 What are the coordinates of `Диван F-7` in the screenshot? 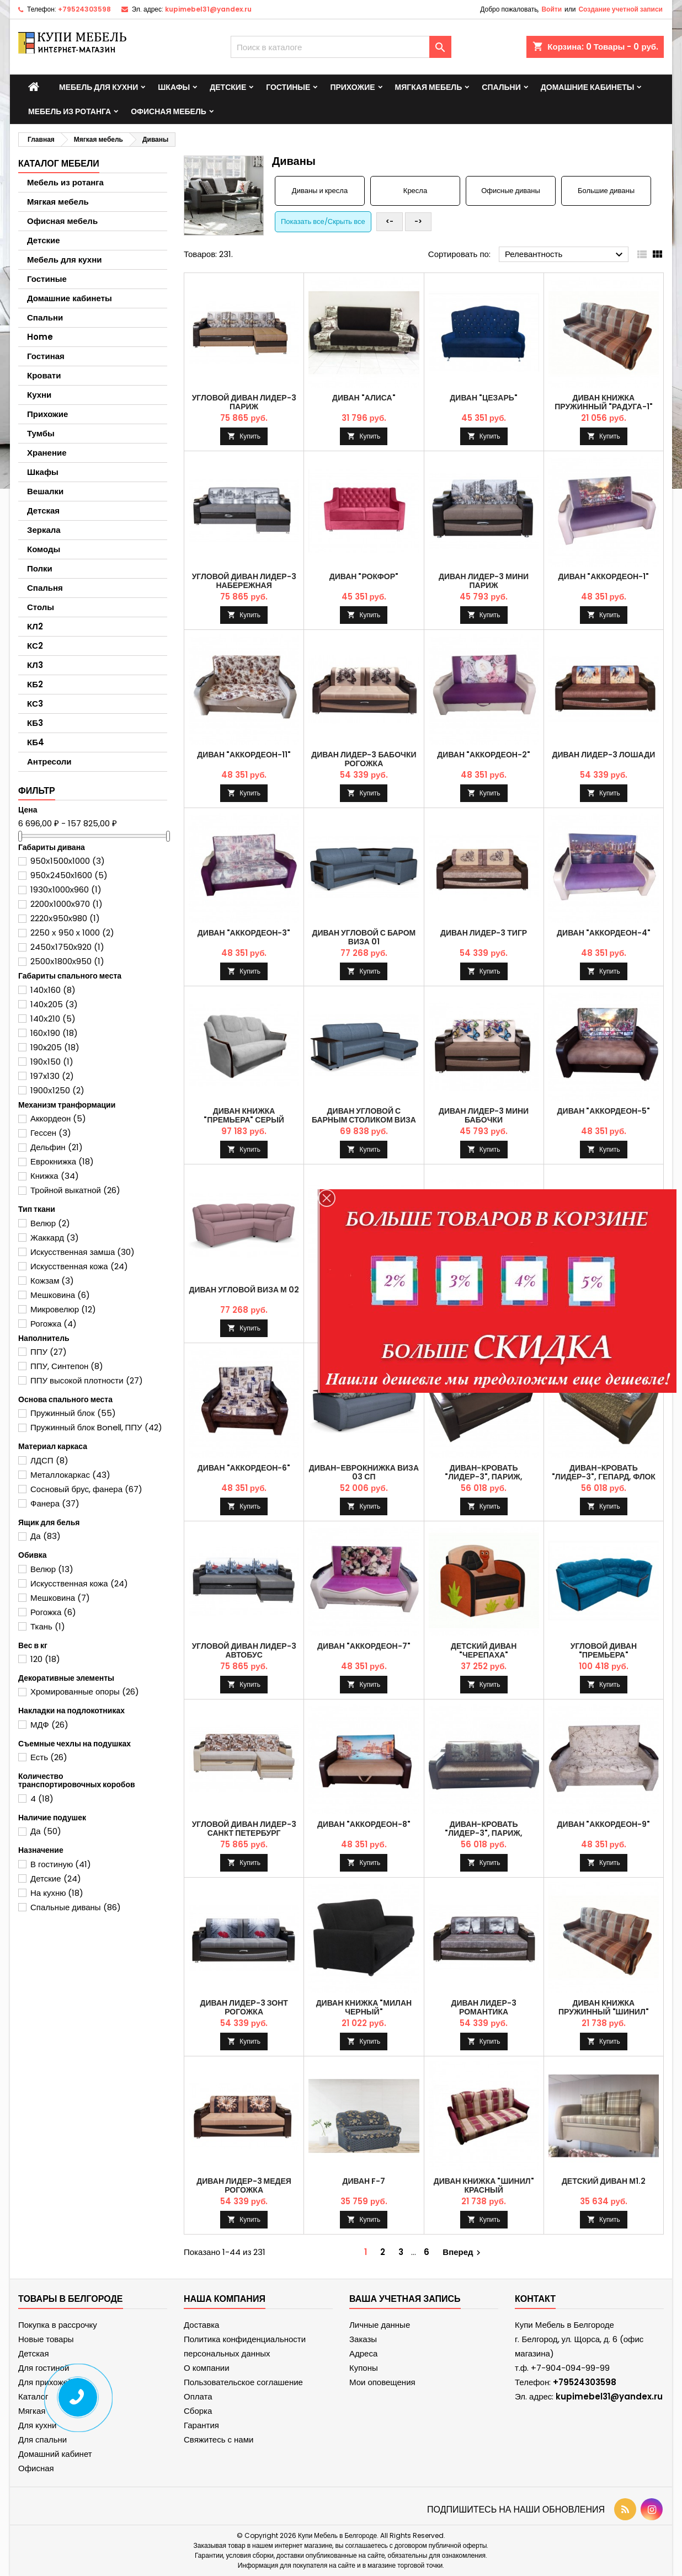 It's located at (364, 2181).